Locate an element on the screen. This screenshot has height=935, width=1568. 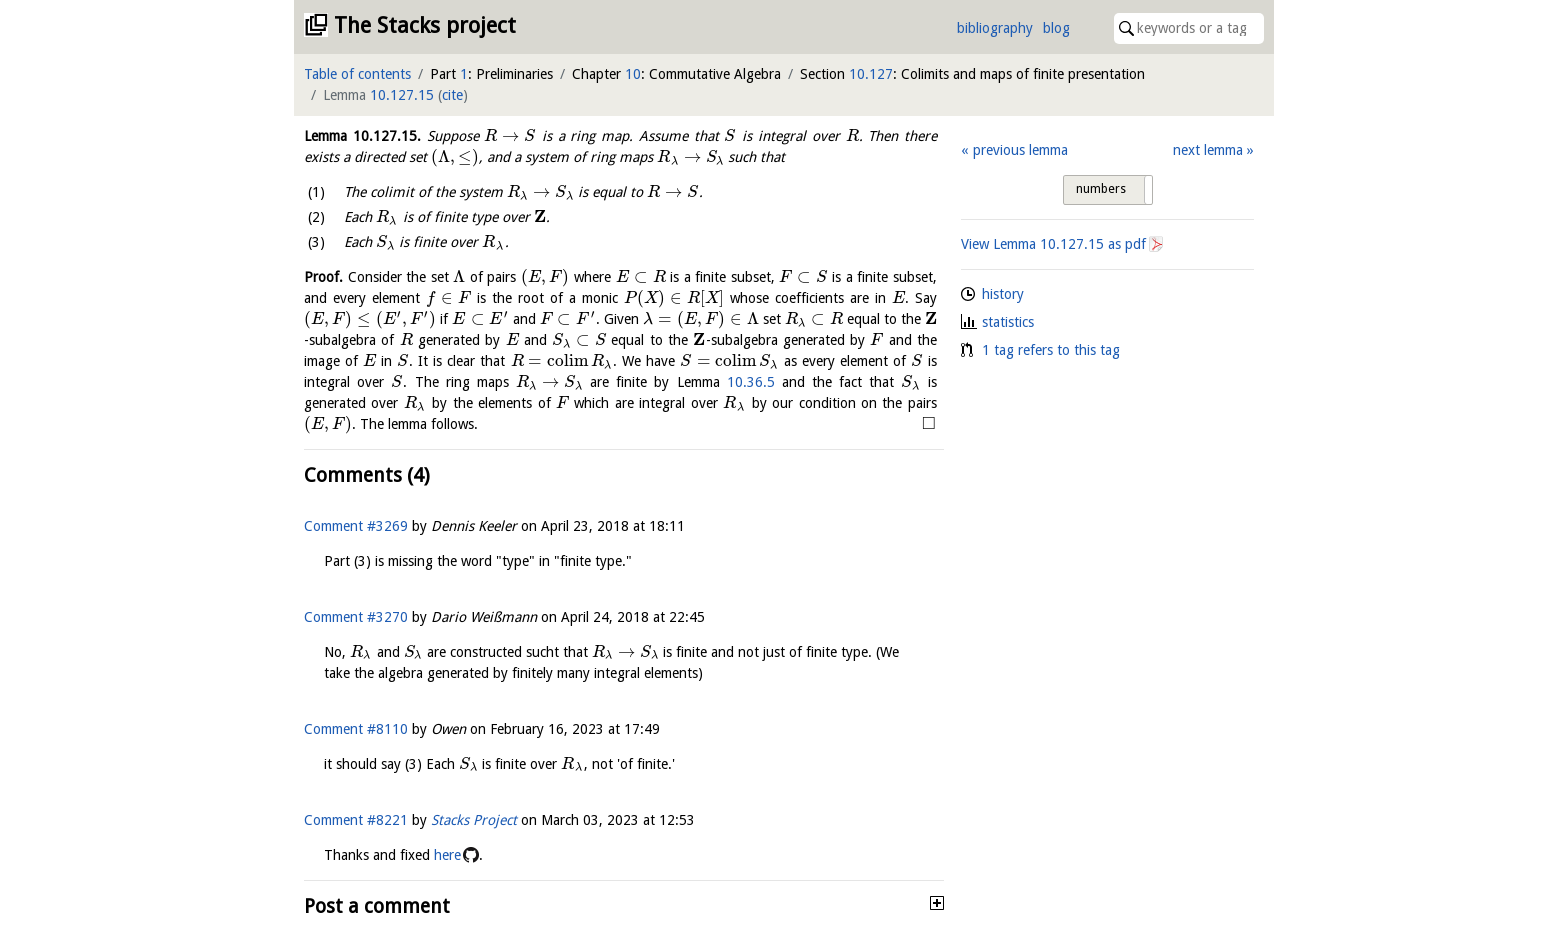
here is located at coordinates (447, 855).